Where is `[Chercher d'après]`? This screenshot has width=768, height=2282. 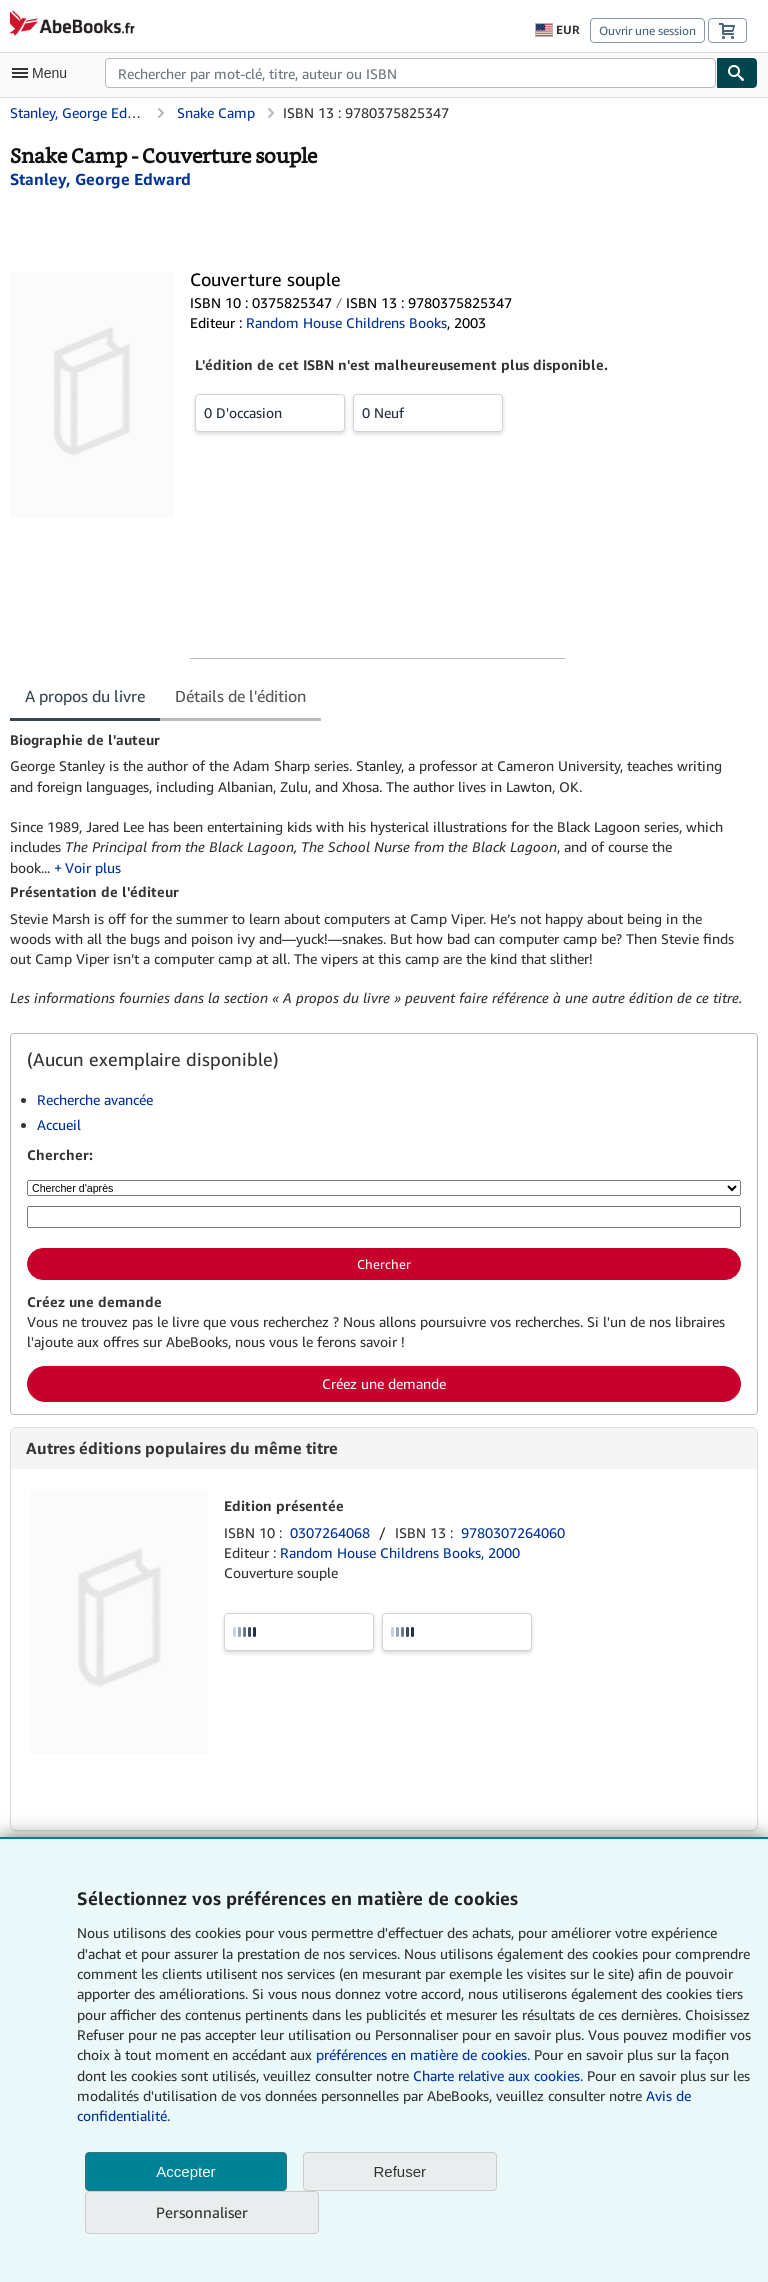 [Chercher d'après] is located at coordinates (384, 1188).